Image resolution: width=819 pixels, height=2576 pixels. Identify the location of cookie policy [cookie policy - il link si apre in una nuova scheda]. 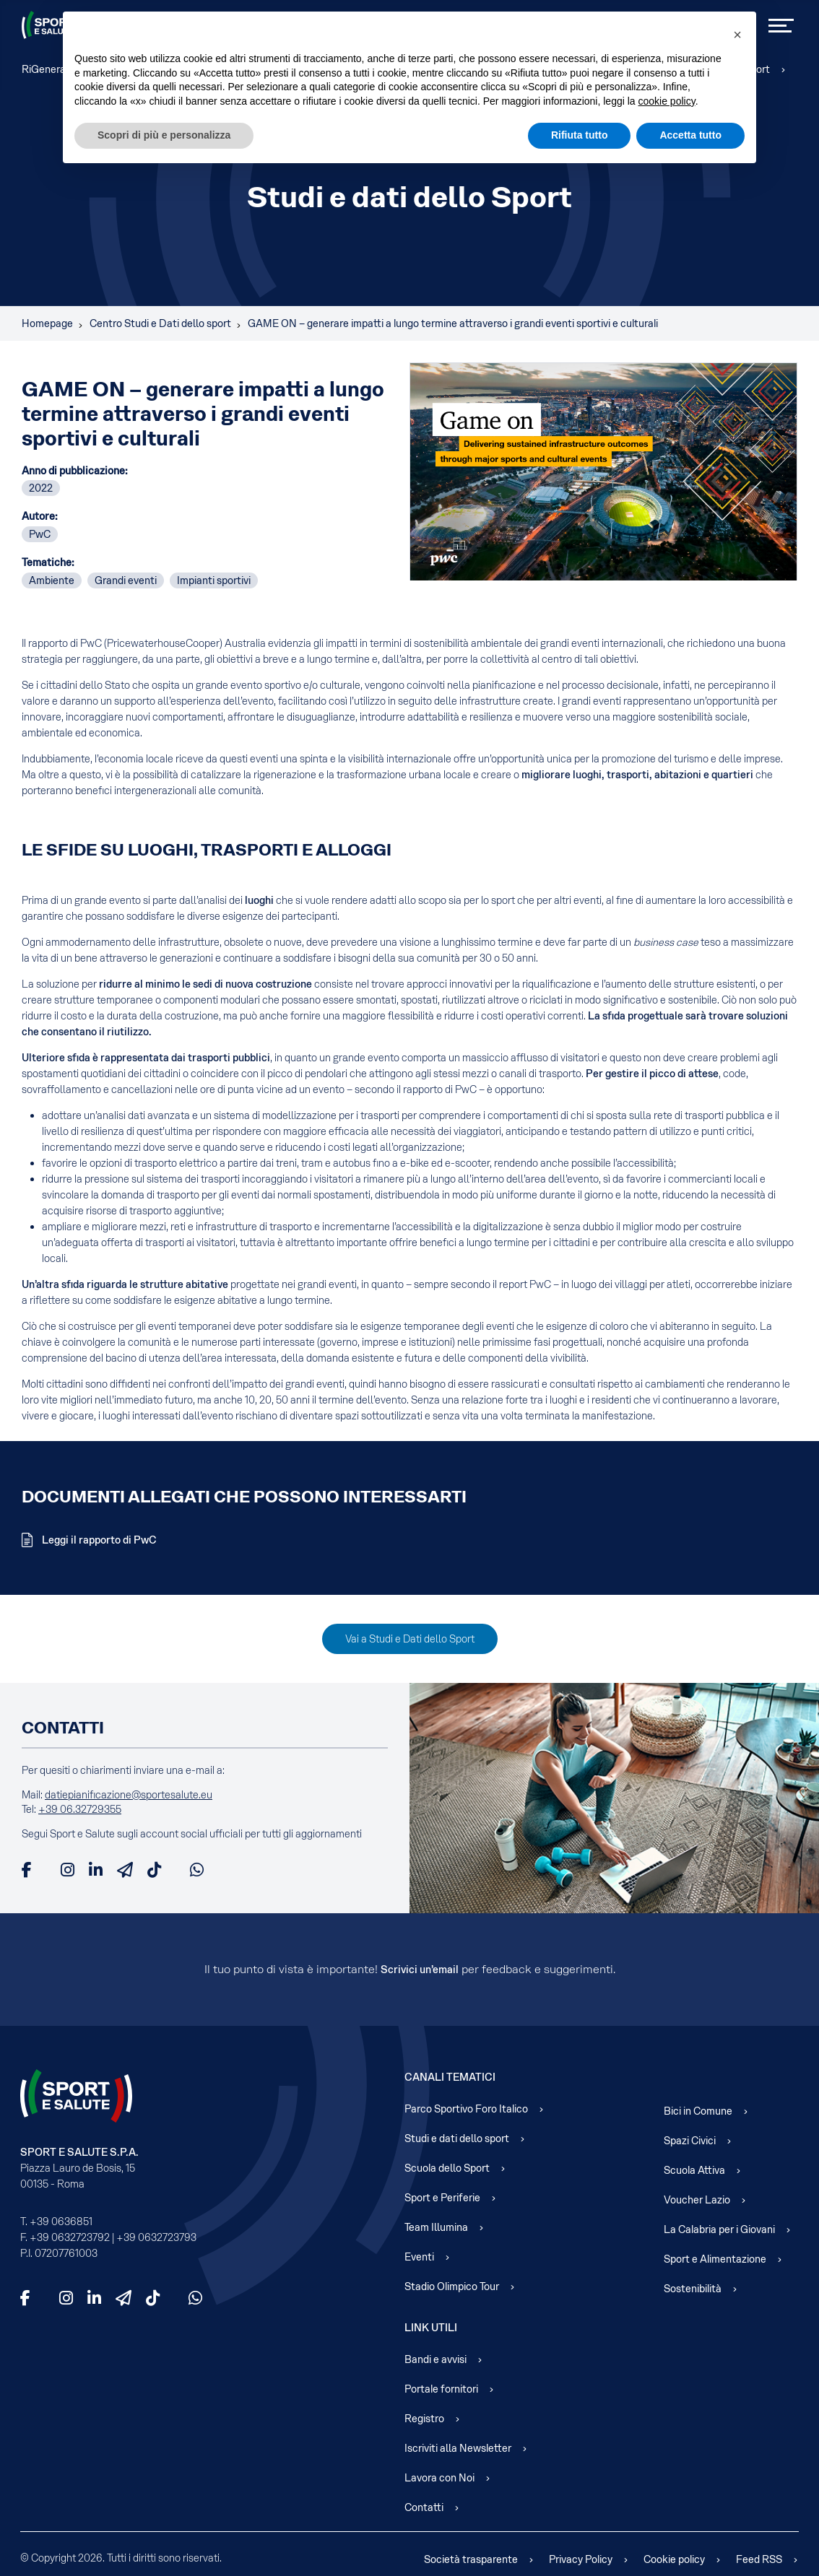
(667, 101).